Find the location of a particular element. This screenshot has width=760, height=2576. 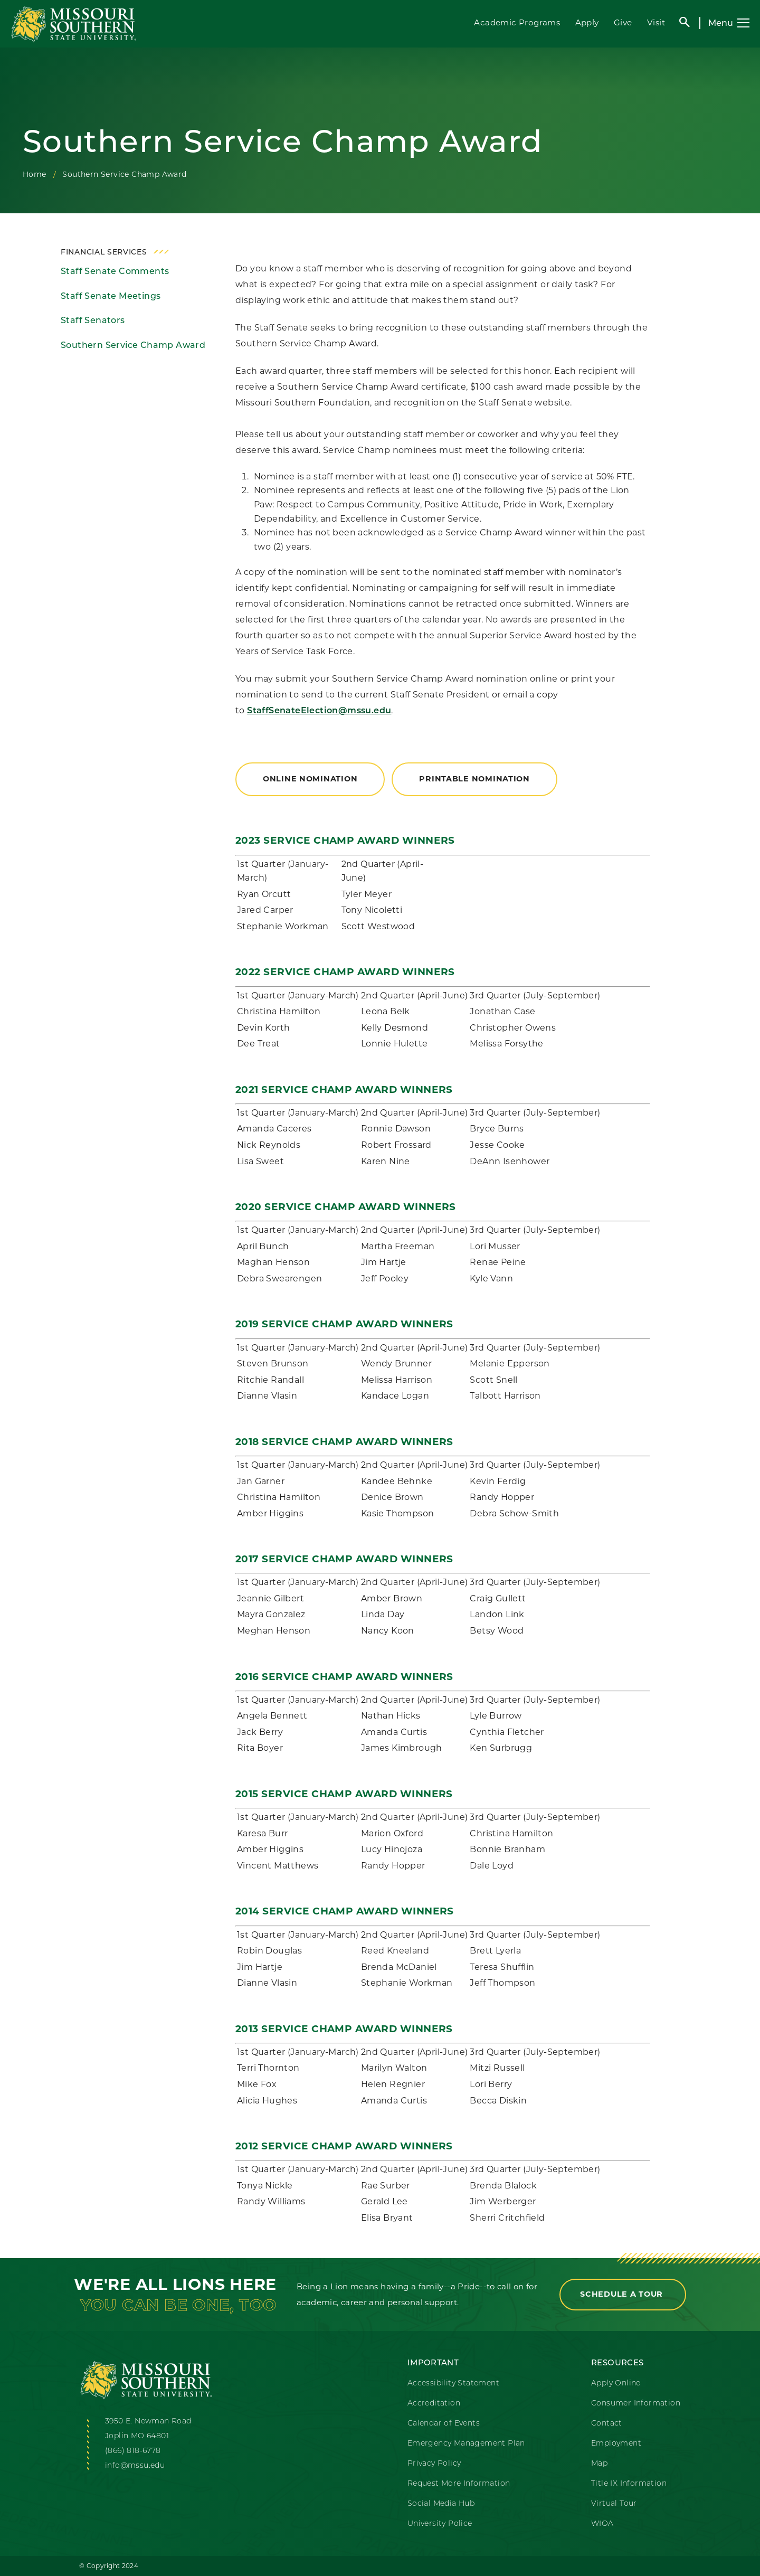

Virtual Tour is located at coordinates (614, 2503).